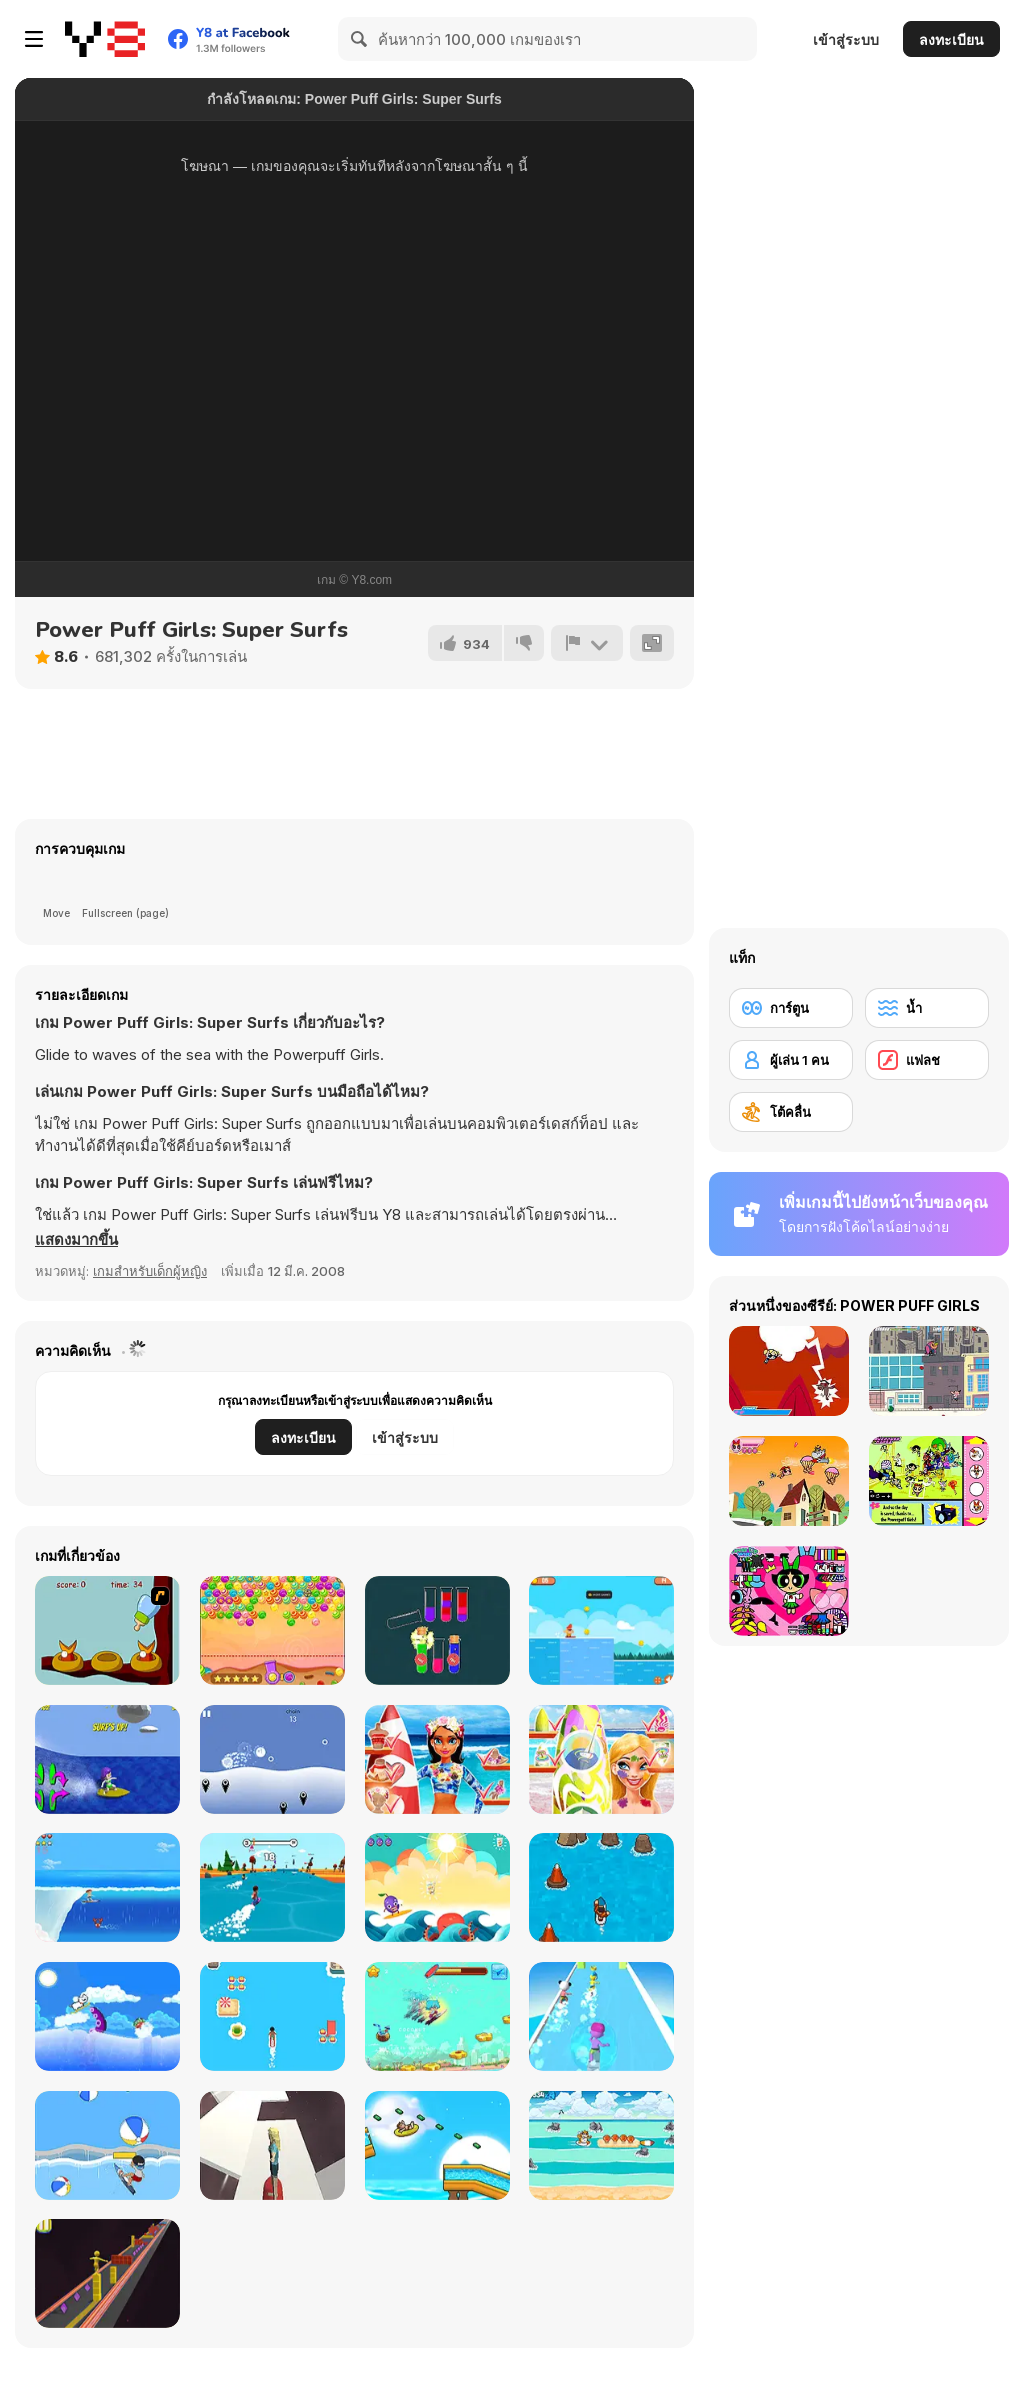 The image size is (1024, 2398). Describe the element at coordinates (601, 1887) in the screenshot. I see `[Surfing Down]` at that location.